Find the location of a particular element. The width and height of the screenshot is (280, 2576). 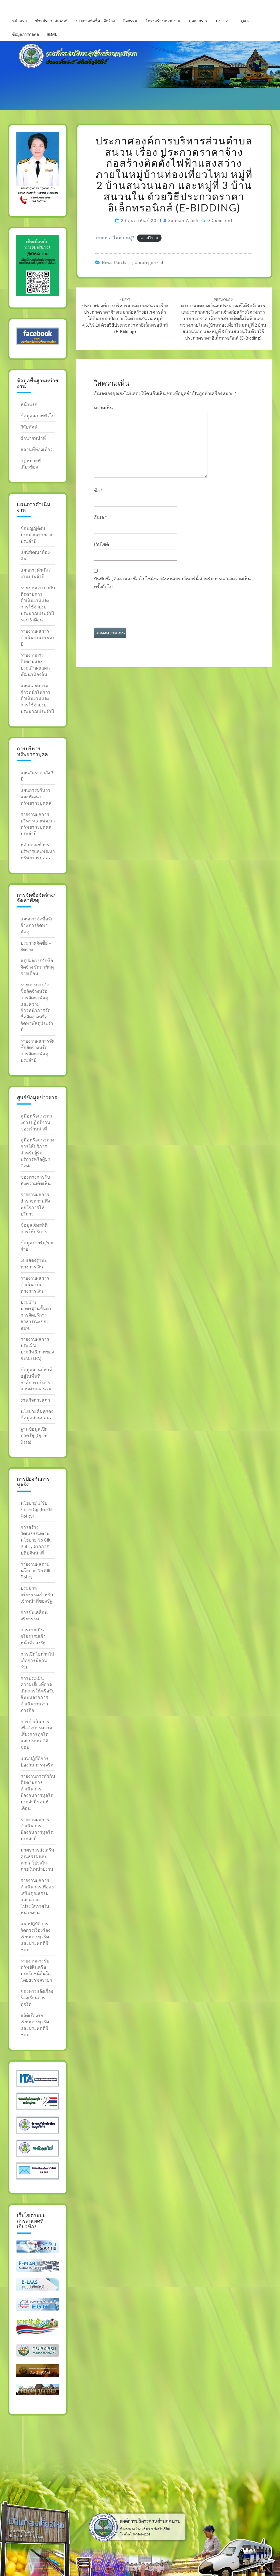

วิสัยทัศน์ is located at coordinates (29, 427).